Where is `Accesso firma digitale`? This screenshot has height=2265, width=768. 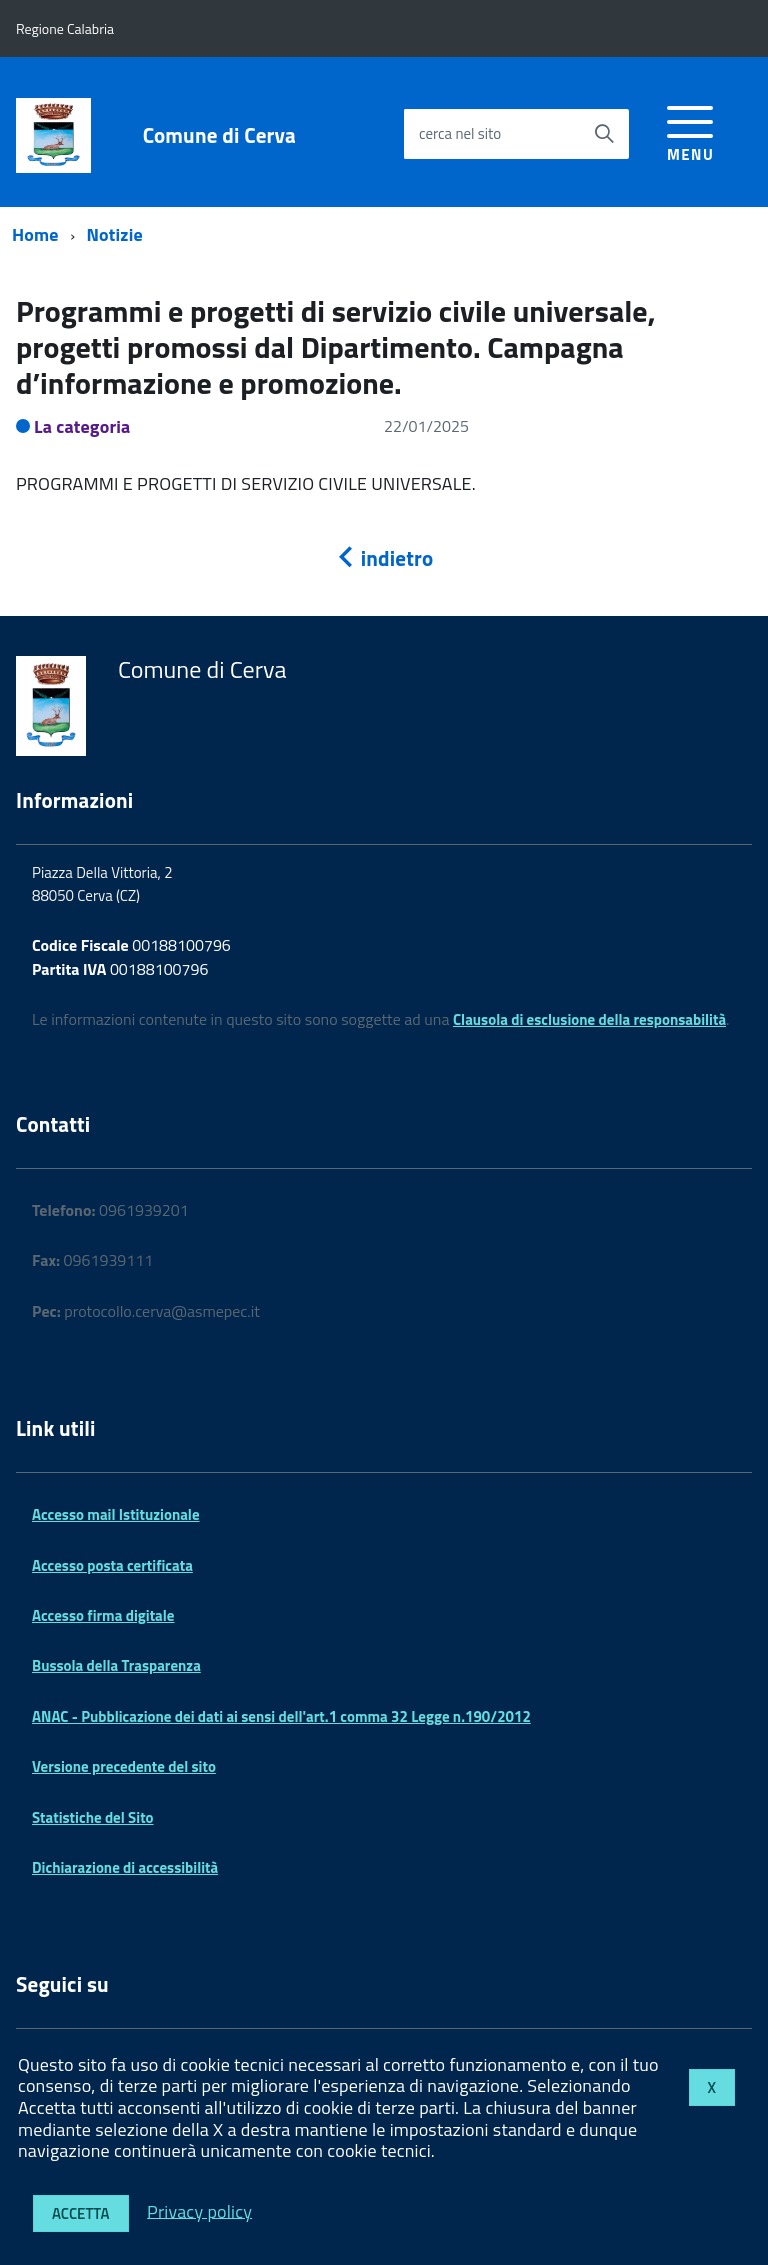 Accesso firma digitale is located at coordinates (103, 1615).